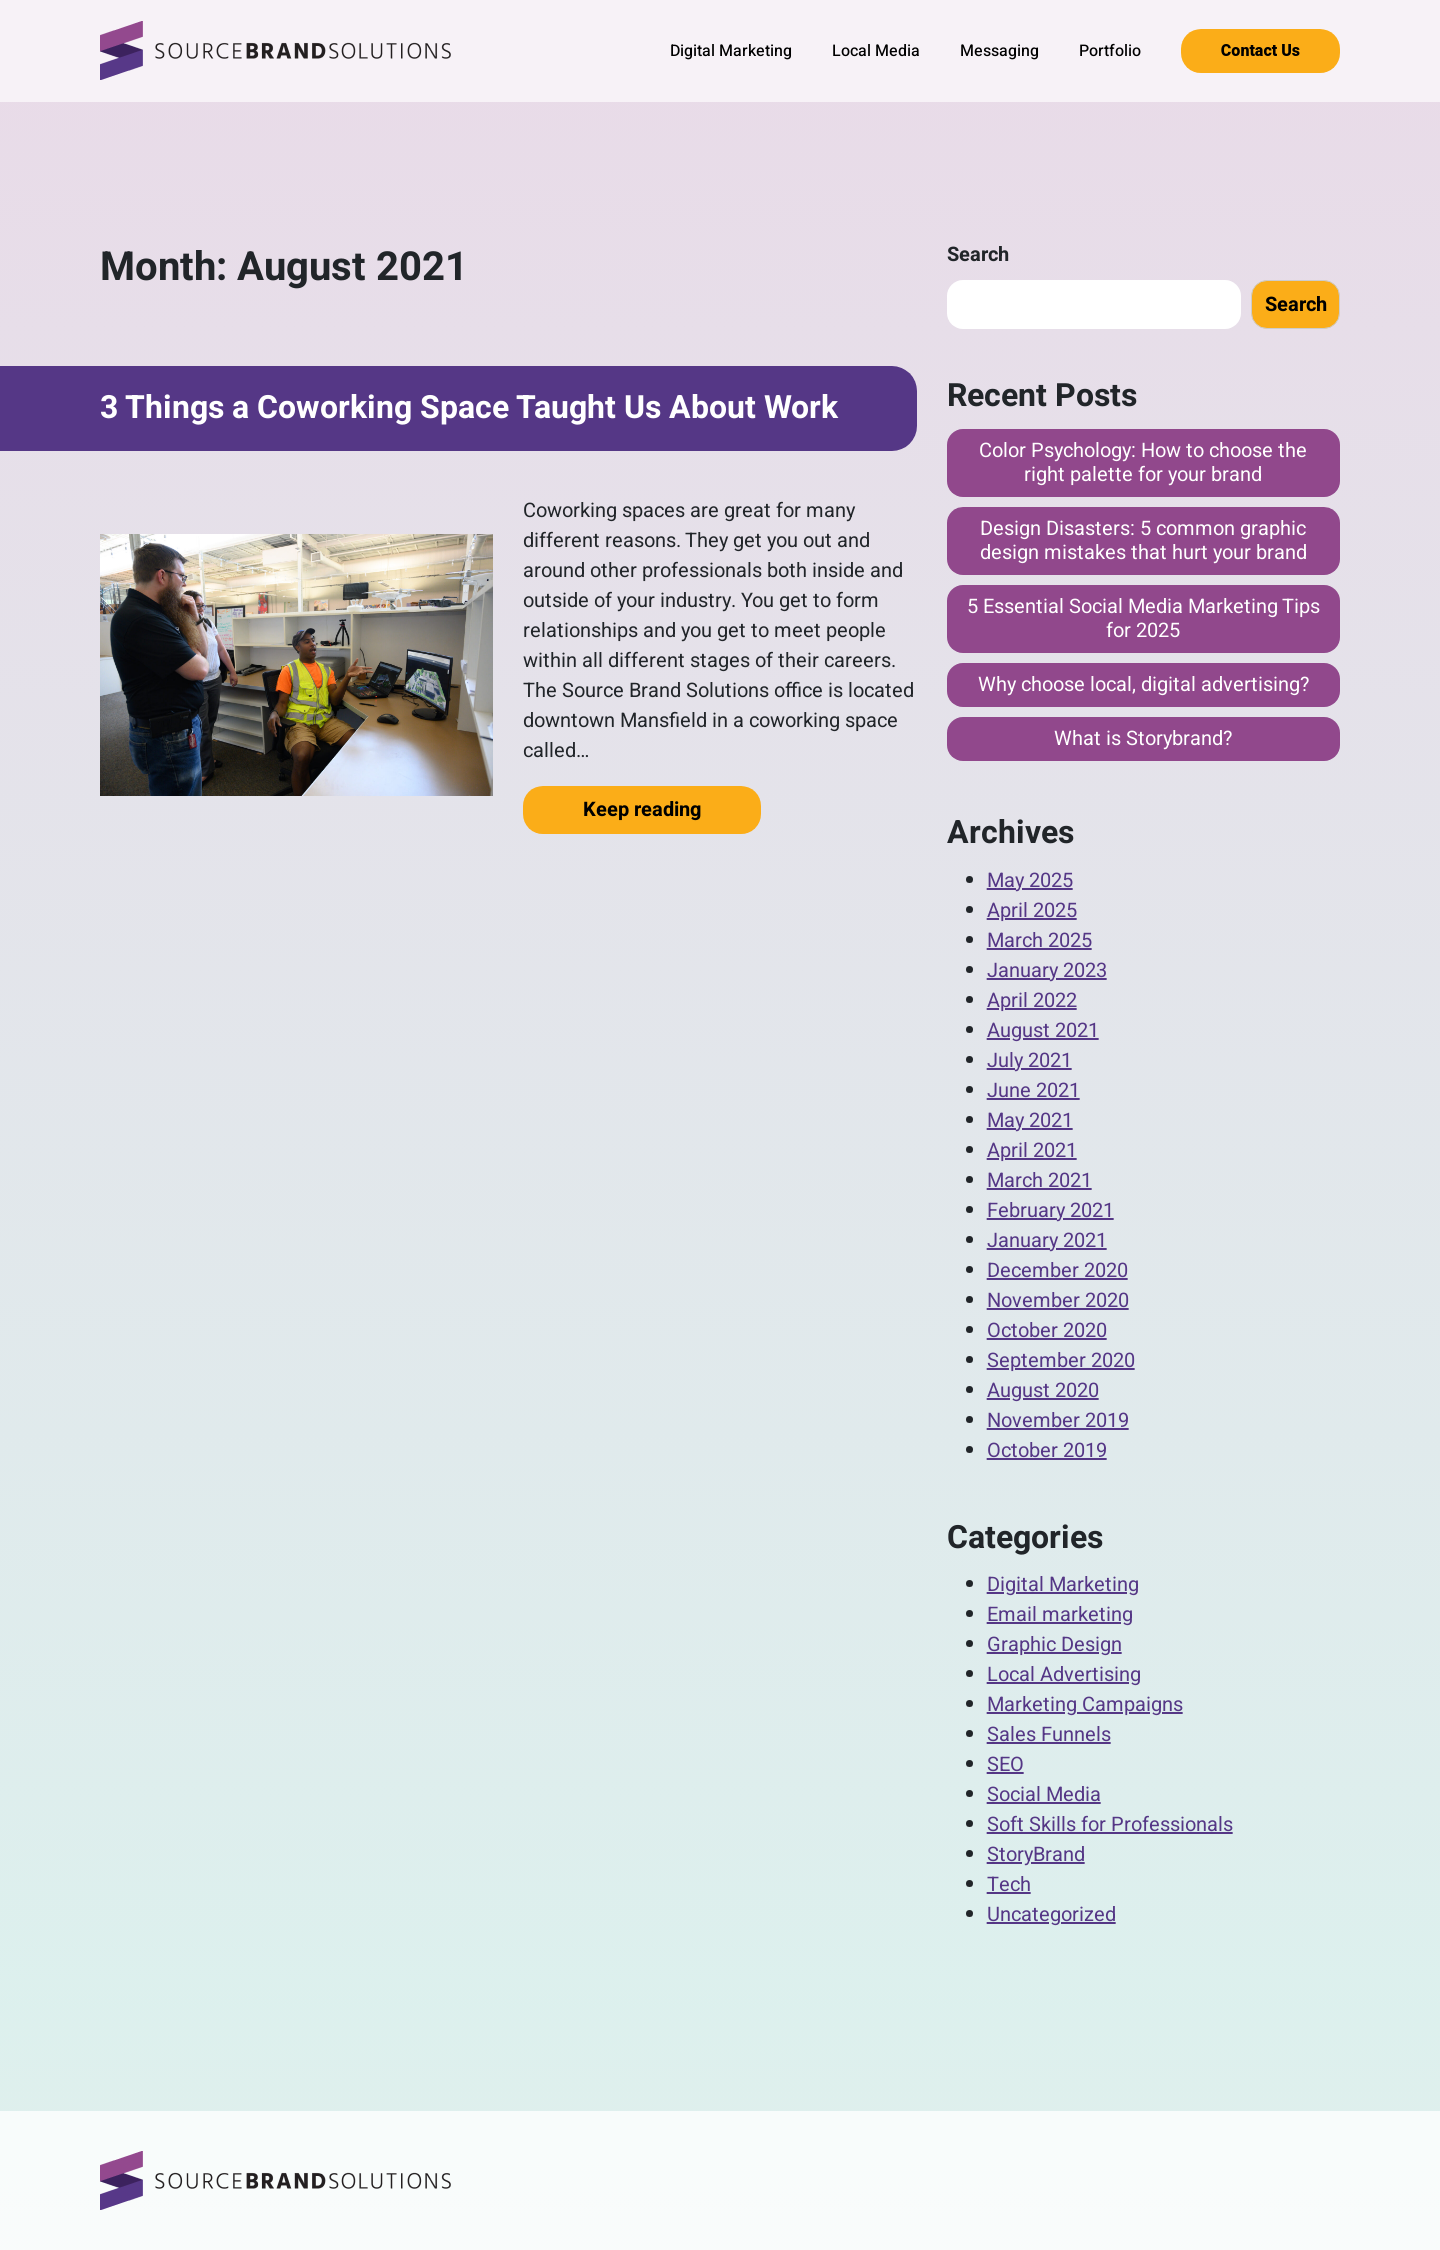  Describe the element at coordinates (1005, 1764) in the screenshot. I see `SEO` at that location.